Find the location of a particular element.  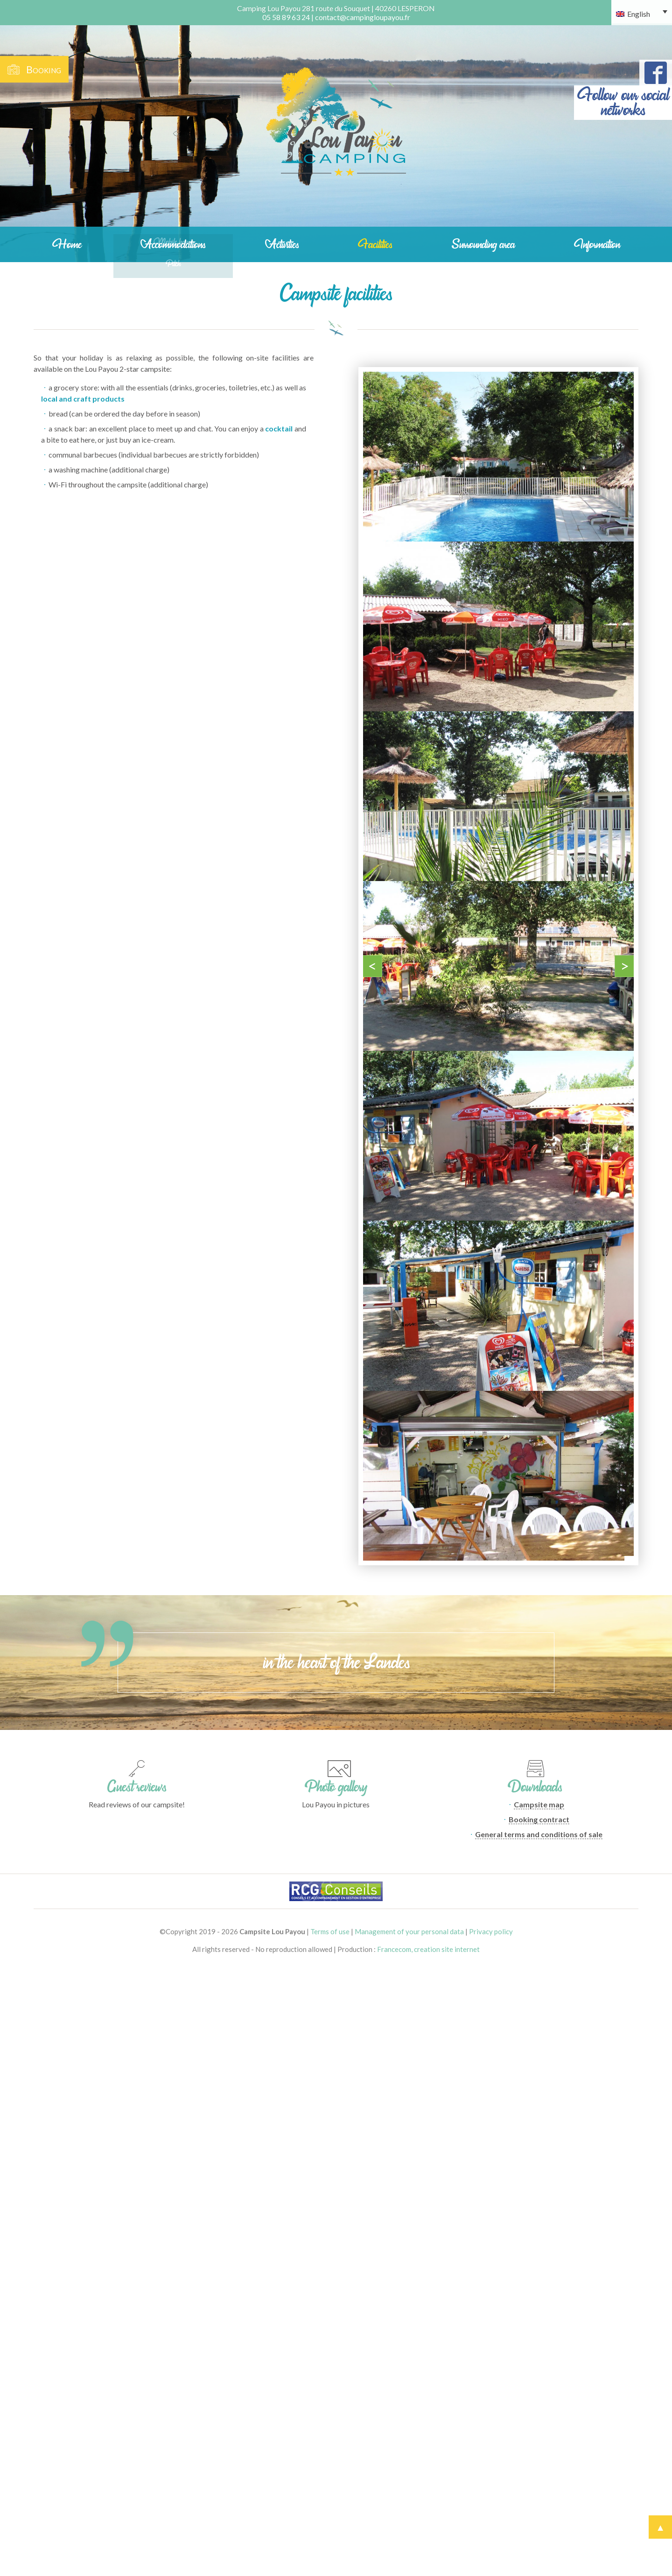

General terms and conditions of sale is located at coordinates (538, 1834).